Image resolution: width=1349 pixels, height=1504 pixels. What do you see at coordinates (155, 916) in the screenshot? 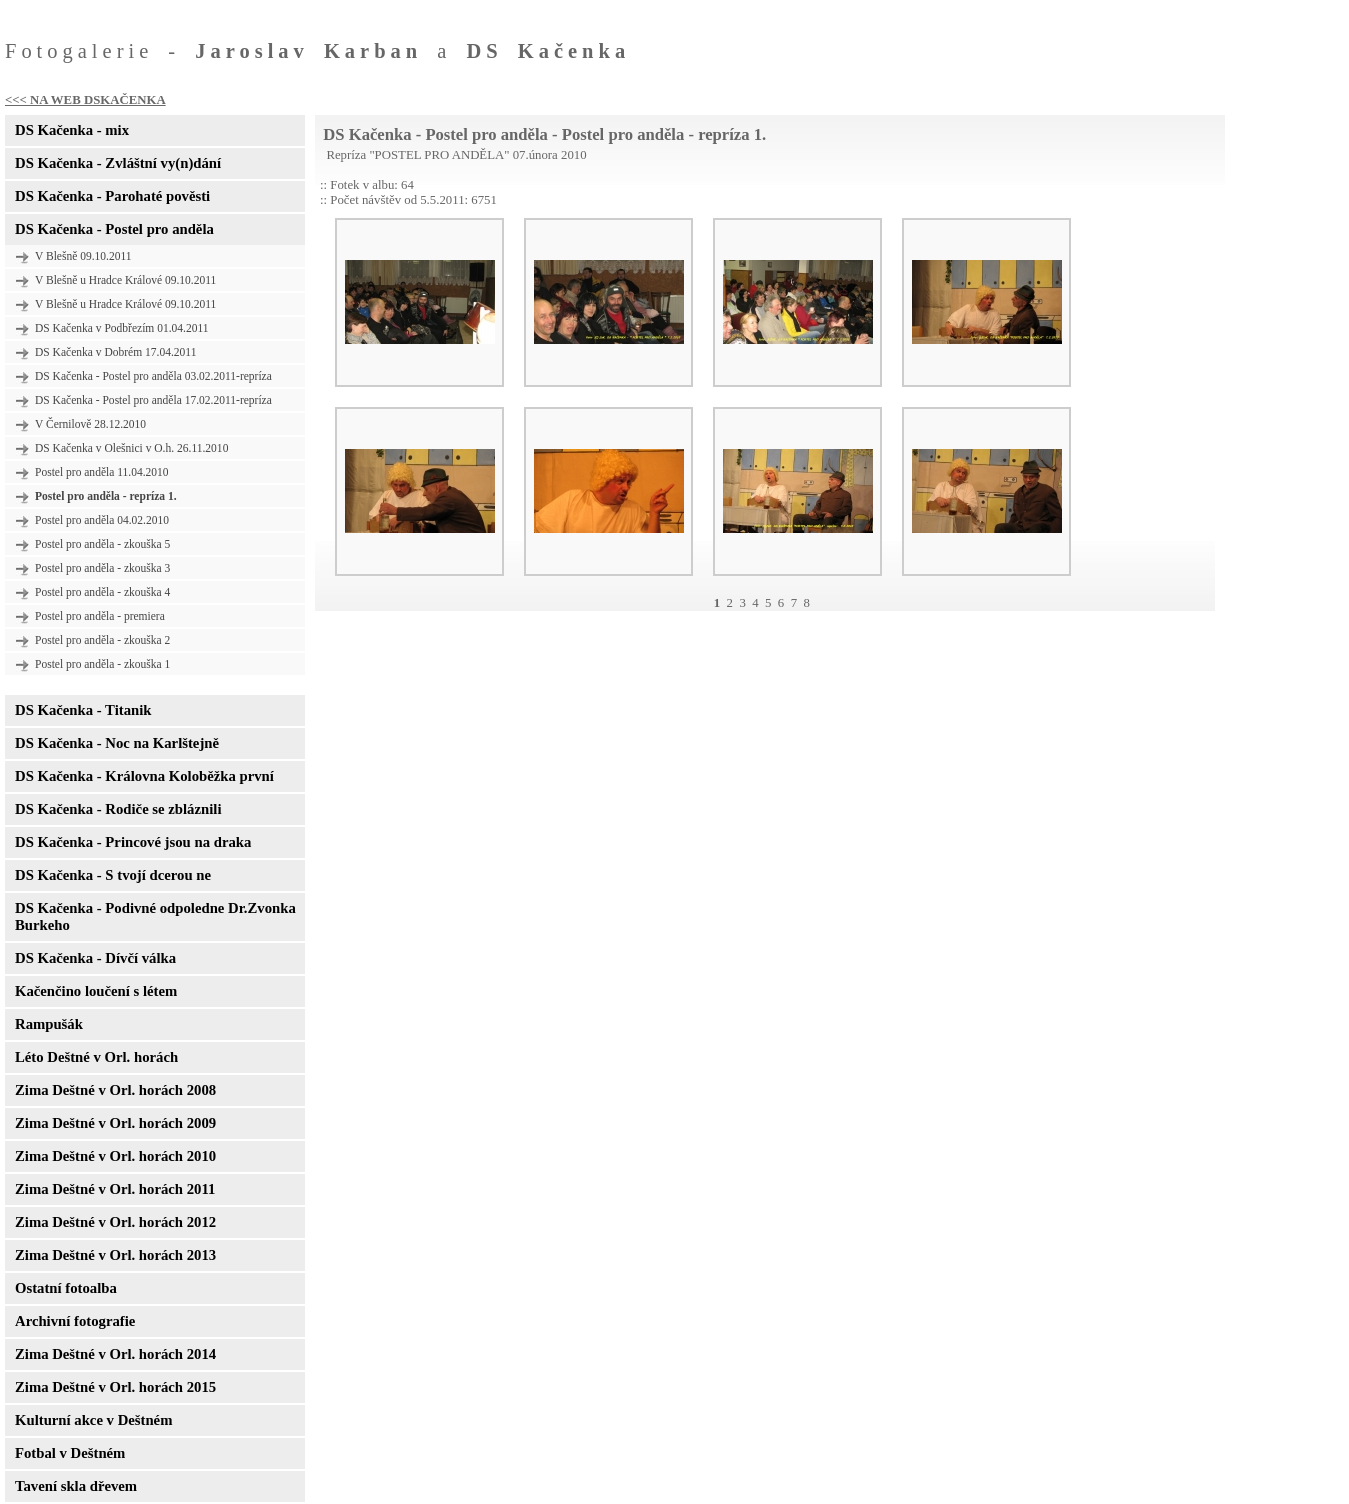
I see `DS Kačenka - Podivné odpoledne Dr.Zvonka Burkeho` at bounding box center [155, 916].